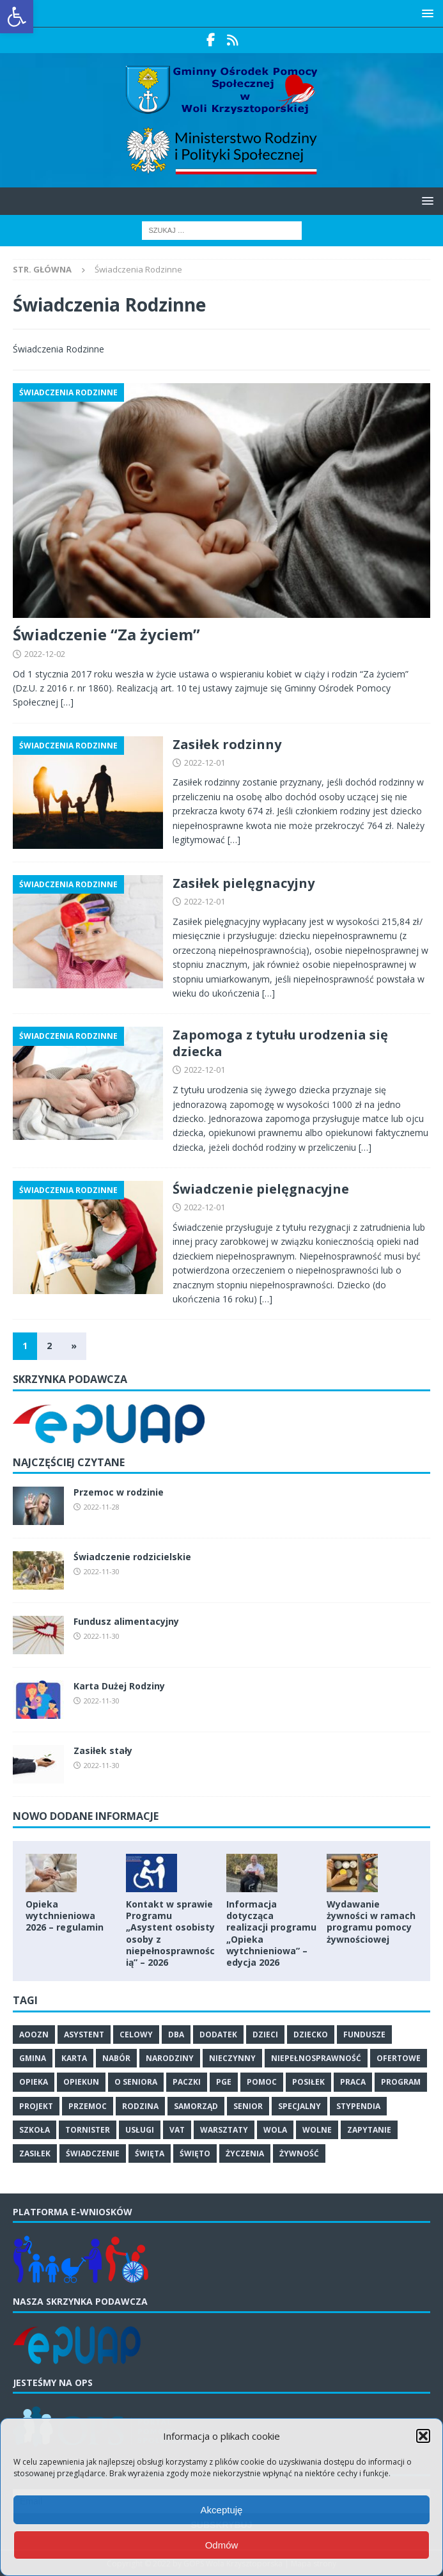 This screenshot has width=443, height=2576. I want to click on fundusze [link], so click(364, 2034).